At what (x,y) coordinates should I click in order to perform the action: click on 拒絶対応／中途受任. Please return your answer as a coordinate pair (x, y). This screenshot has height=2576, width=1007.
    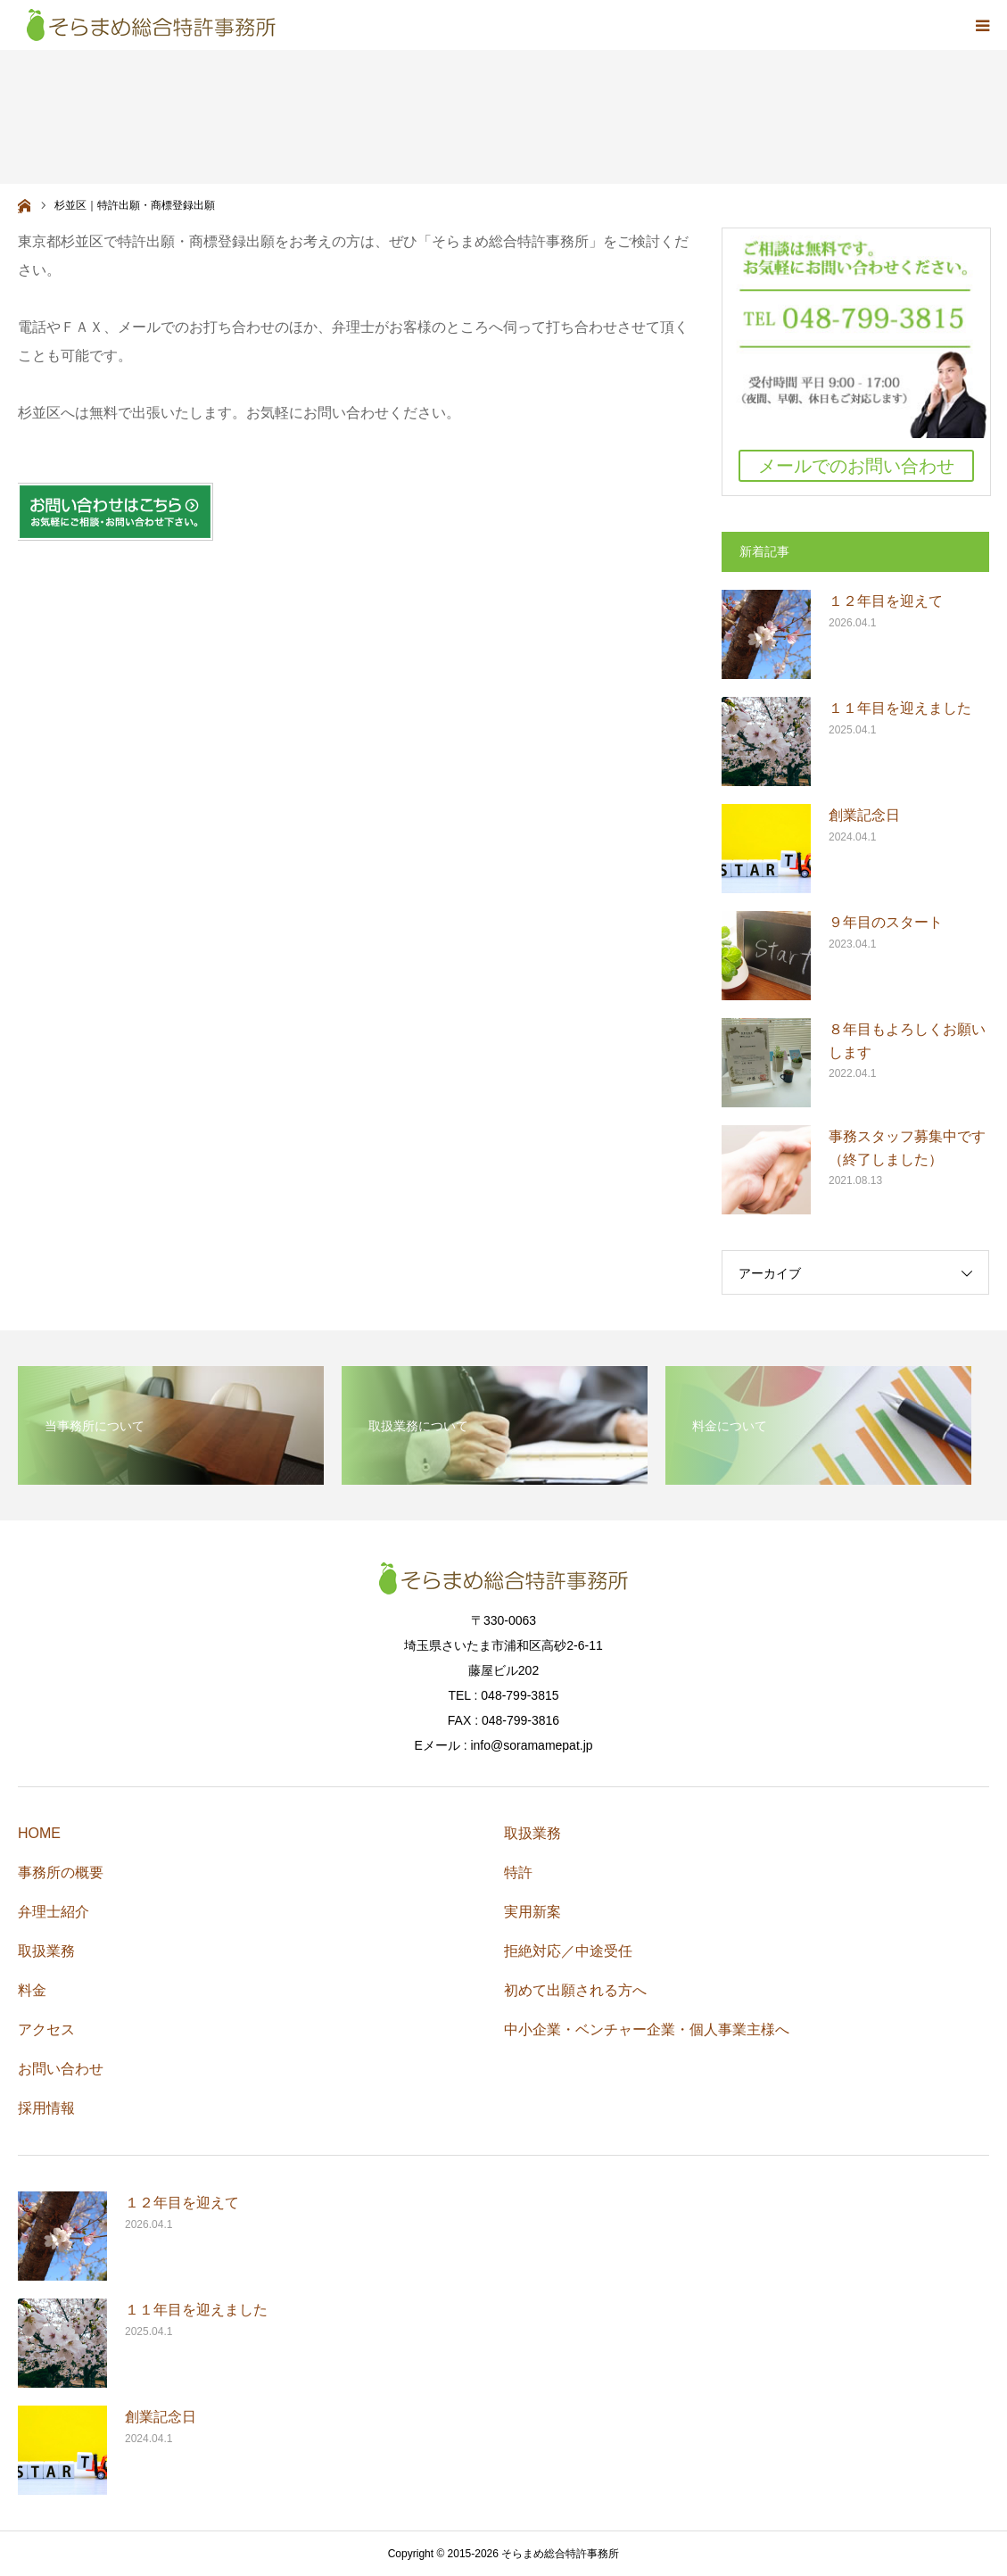
    Looking at the image, I should click on (568, 1951).